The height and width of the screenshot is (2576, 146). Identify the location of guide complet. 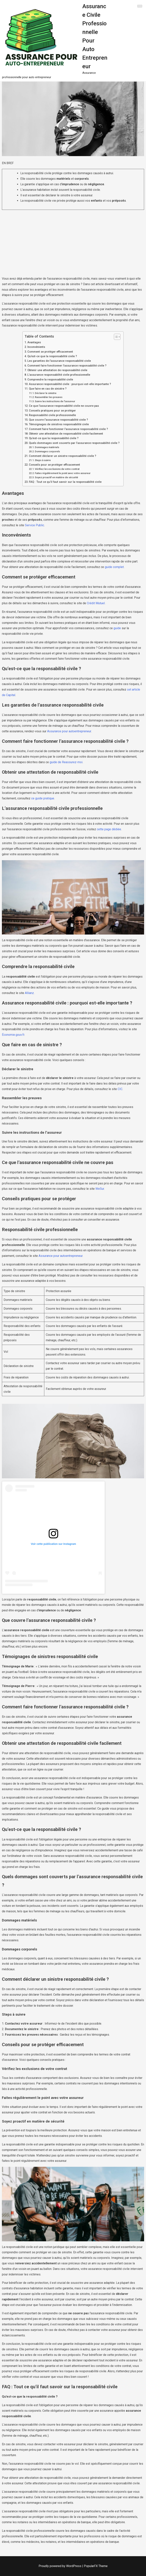
(114, 567).